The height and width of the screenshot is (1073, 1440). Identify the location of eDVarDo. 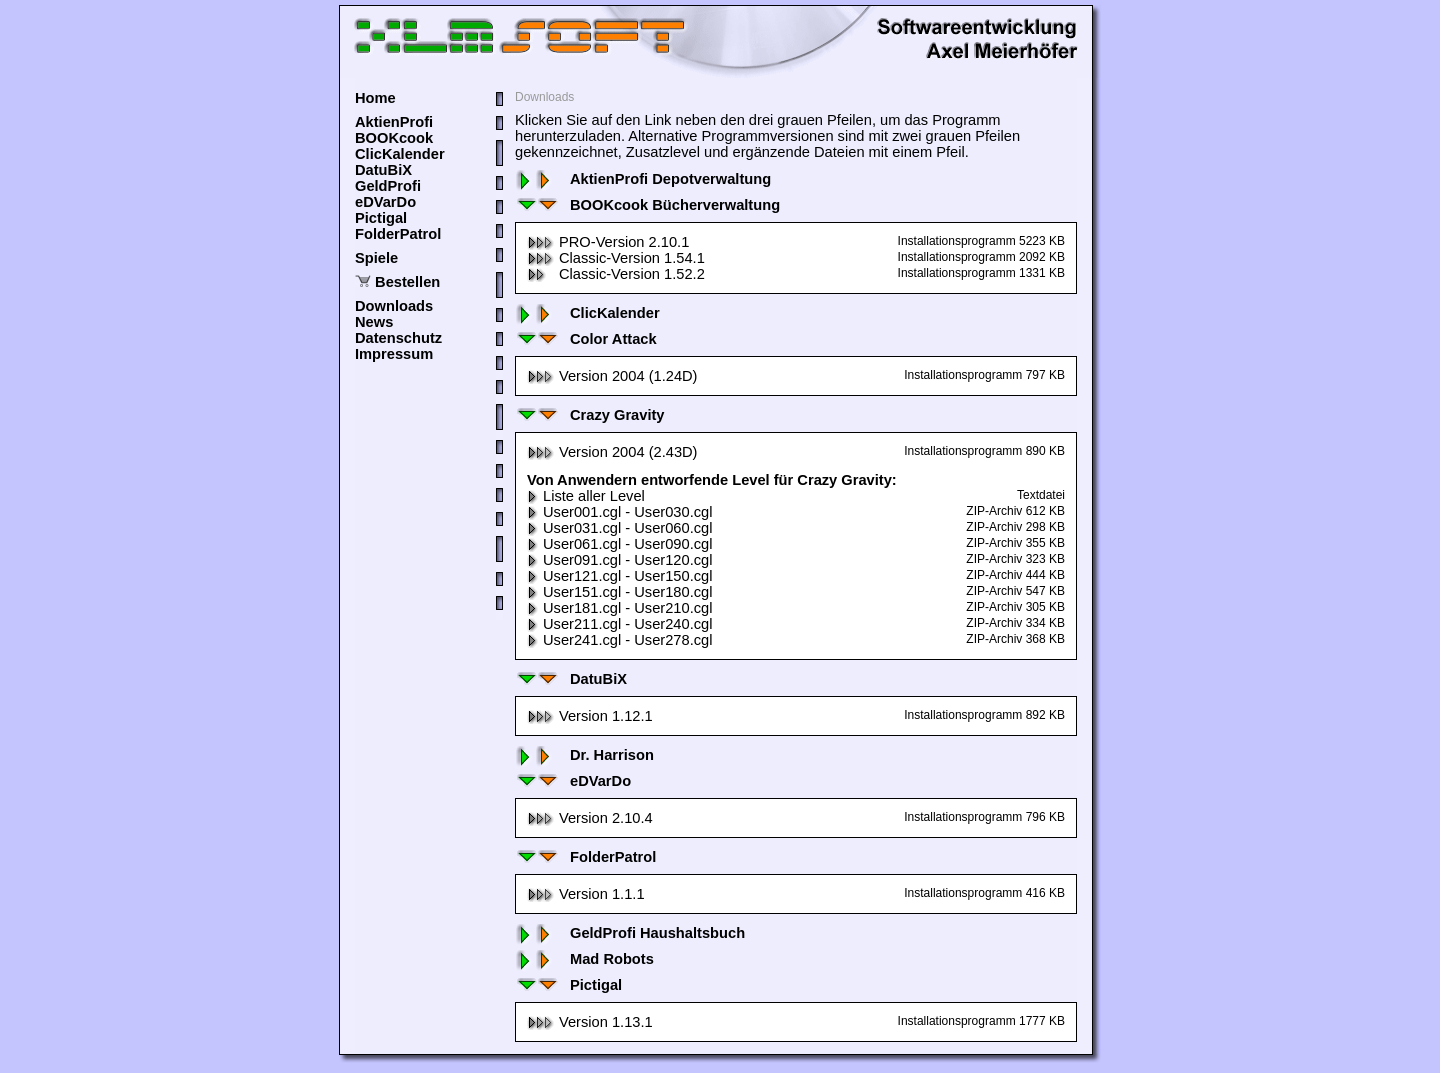
(385, 202).